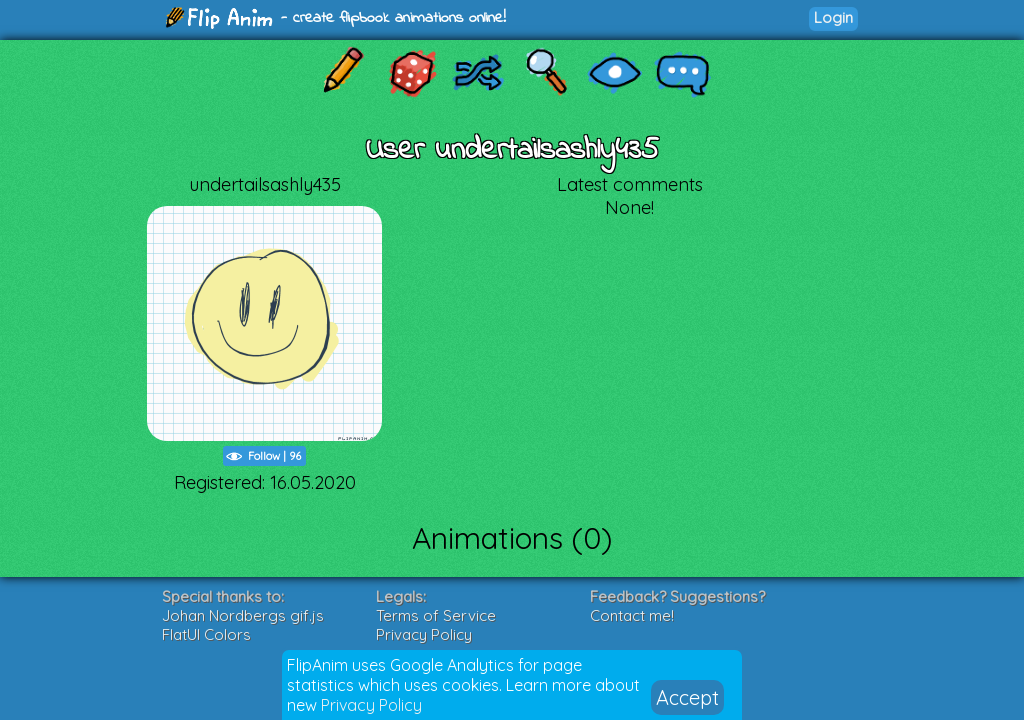  Describe the element at coordinates (371, 705) in the screenshot. I see `Privacy Policy` at that location.